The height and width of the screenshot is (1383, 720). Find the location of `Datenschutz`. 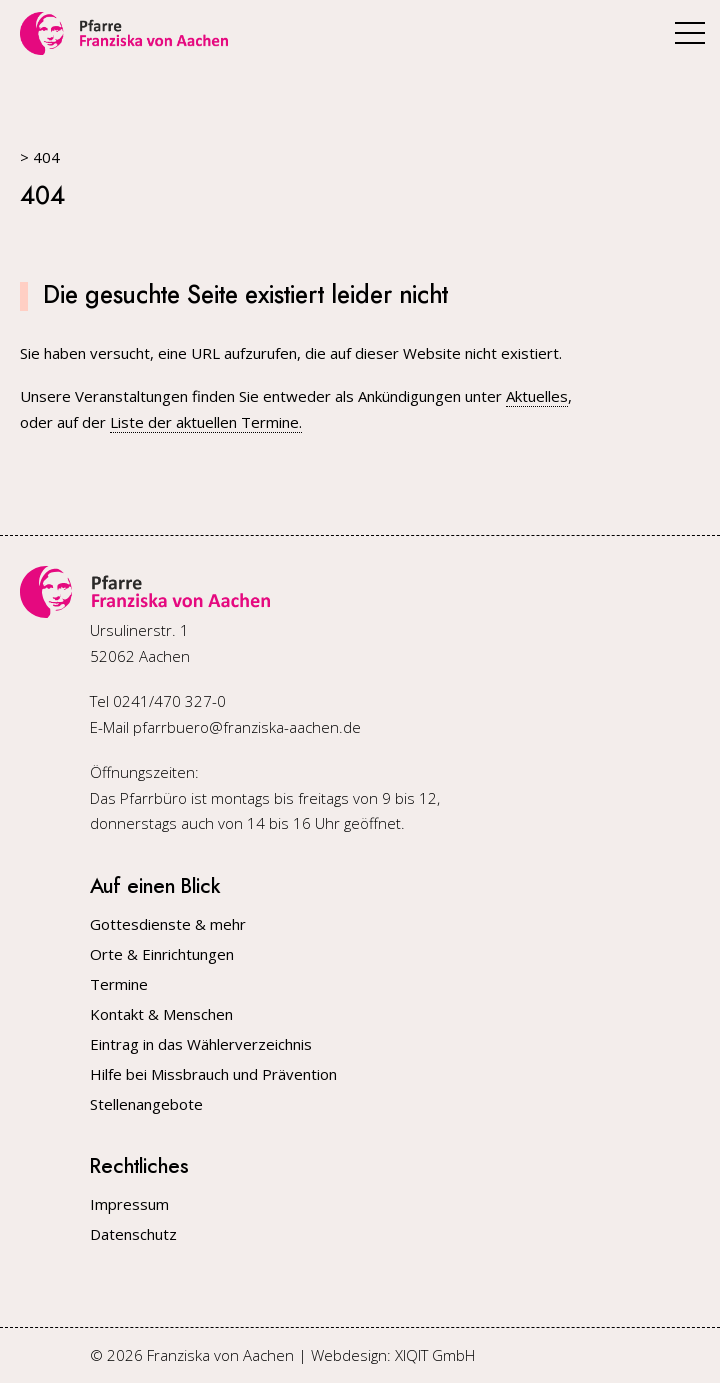

Datenschutz is located at coordinates (133, 1234).